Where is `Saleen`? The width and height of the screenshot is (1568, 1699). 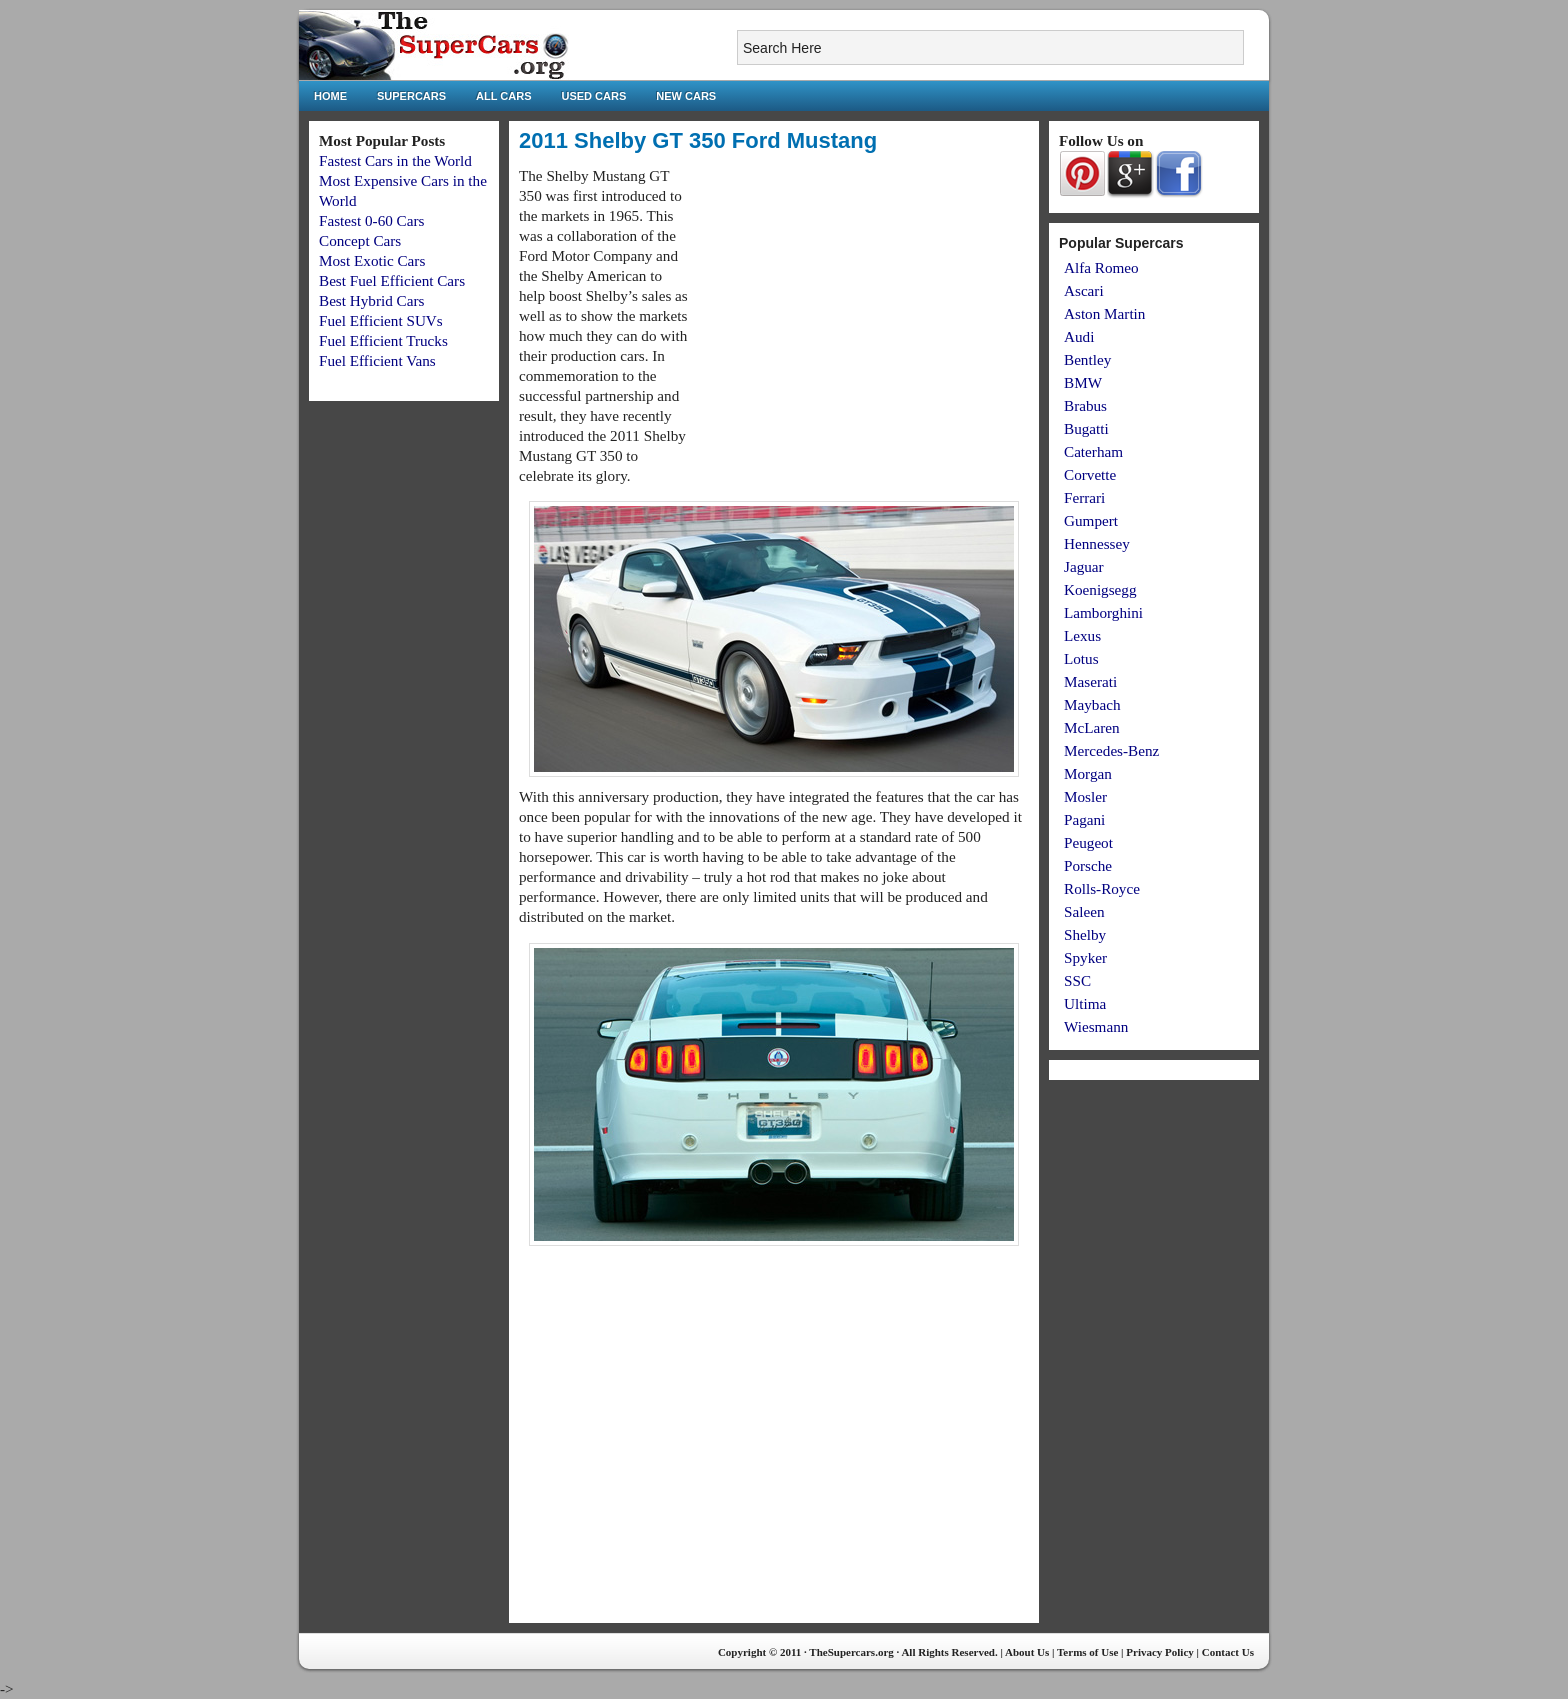 Saleen is located at coordinates (1084, 911).